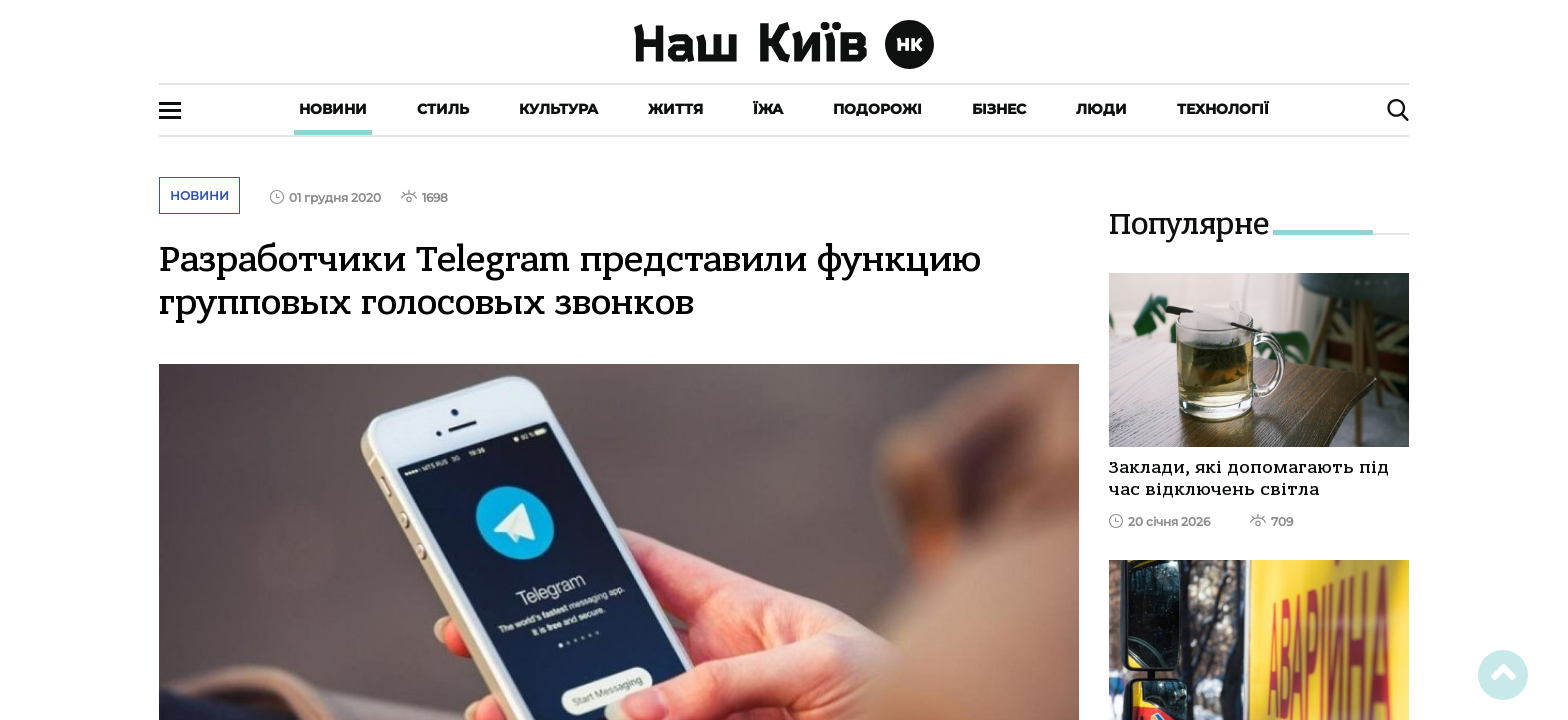 This screenshot has height=720, width=1568. I want to click on Новини, so click(333, 109).